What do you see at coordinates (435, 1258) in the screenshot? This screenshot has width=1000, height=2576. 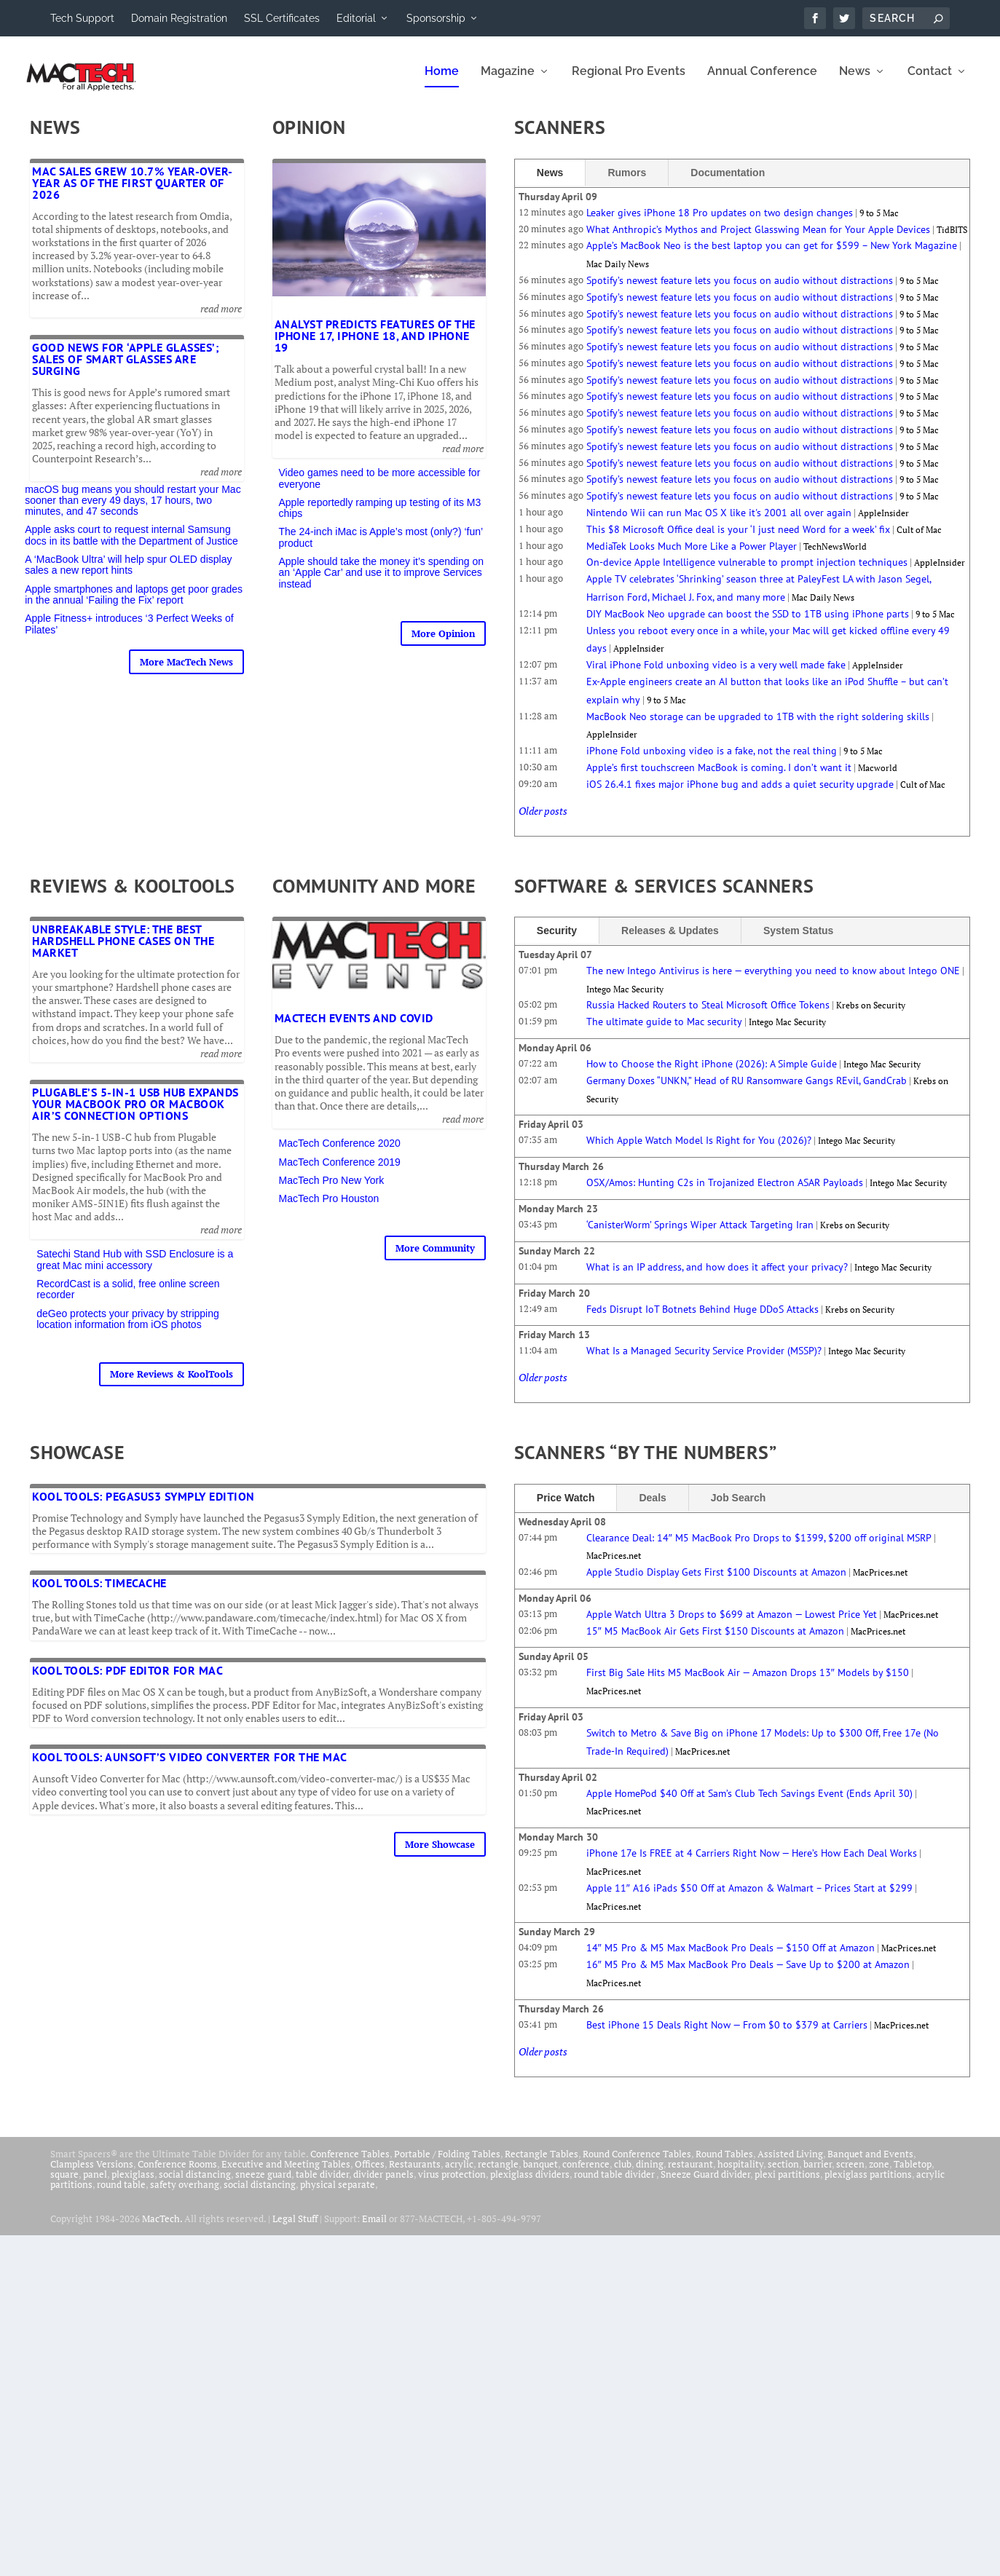 I see `More Community` at bounding box center [435, 1258].